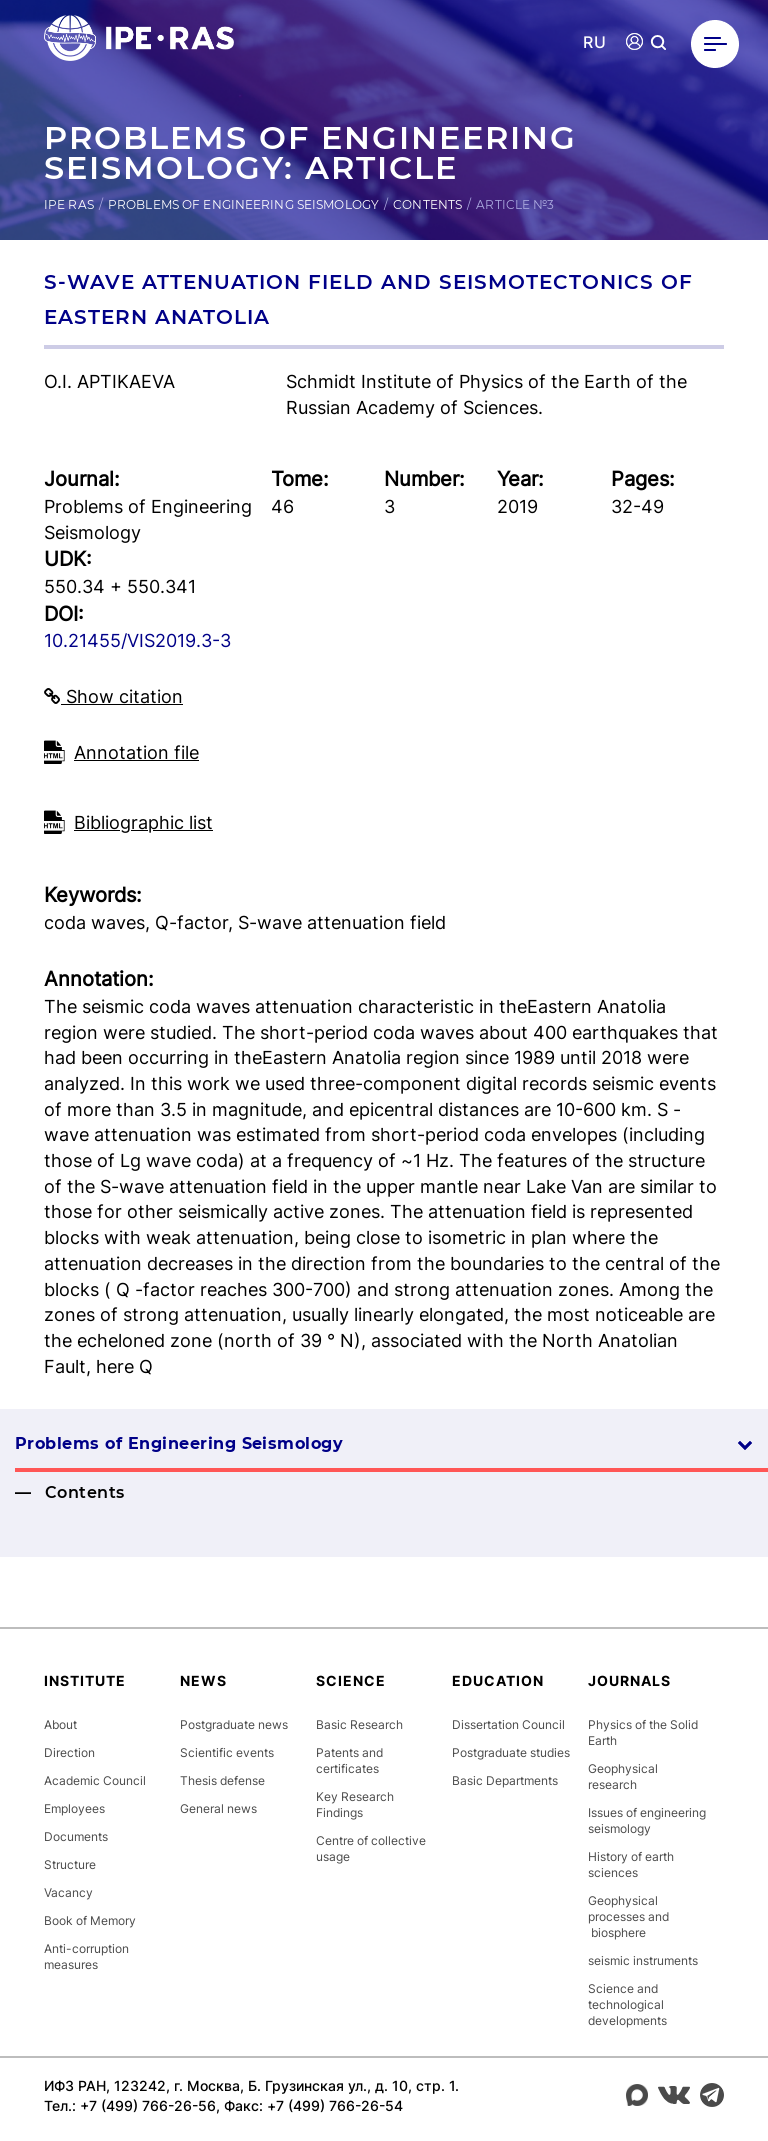 The height and width of the screenshot is (2141, 768). I want to click on Geophysical processes and biosphere, so click(628, 1916).